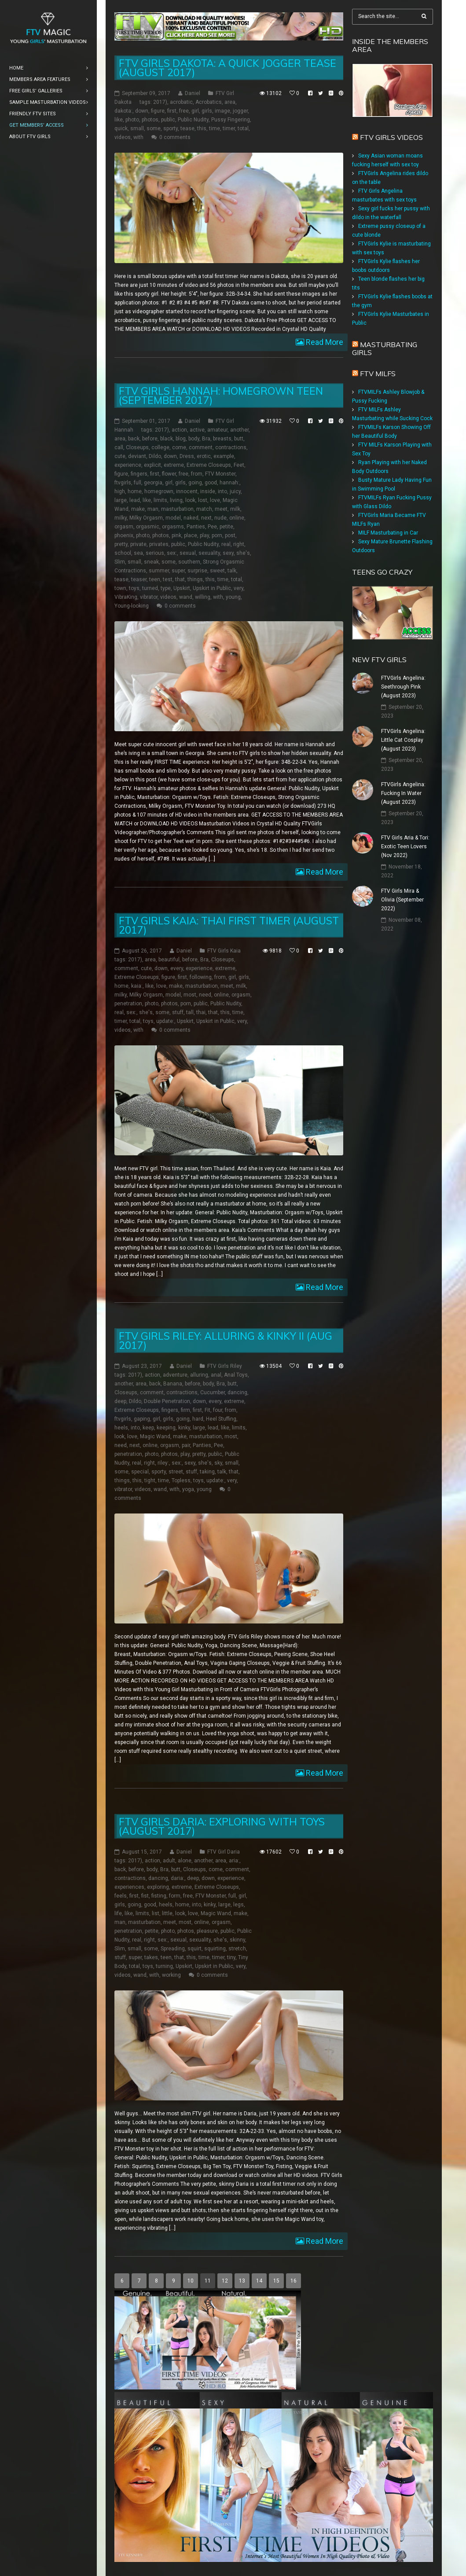  What do you see at coordinates (402, 900) in the screenshot?
I see `FTV Girls Mira & Olivia (September 2022)` at bounding box center [402, 900].